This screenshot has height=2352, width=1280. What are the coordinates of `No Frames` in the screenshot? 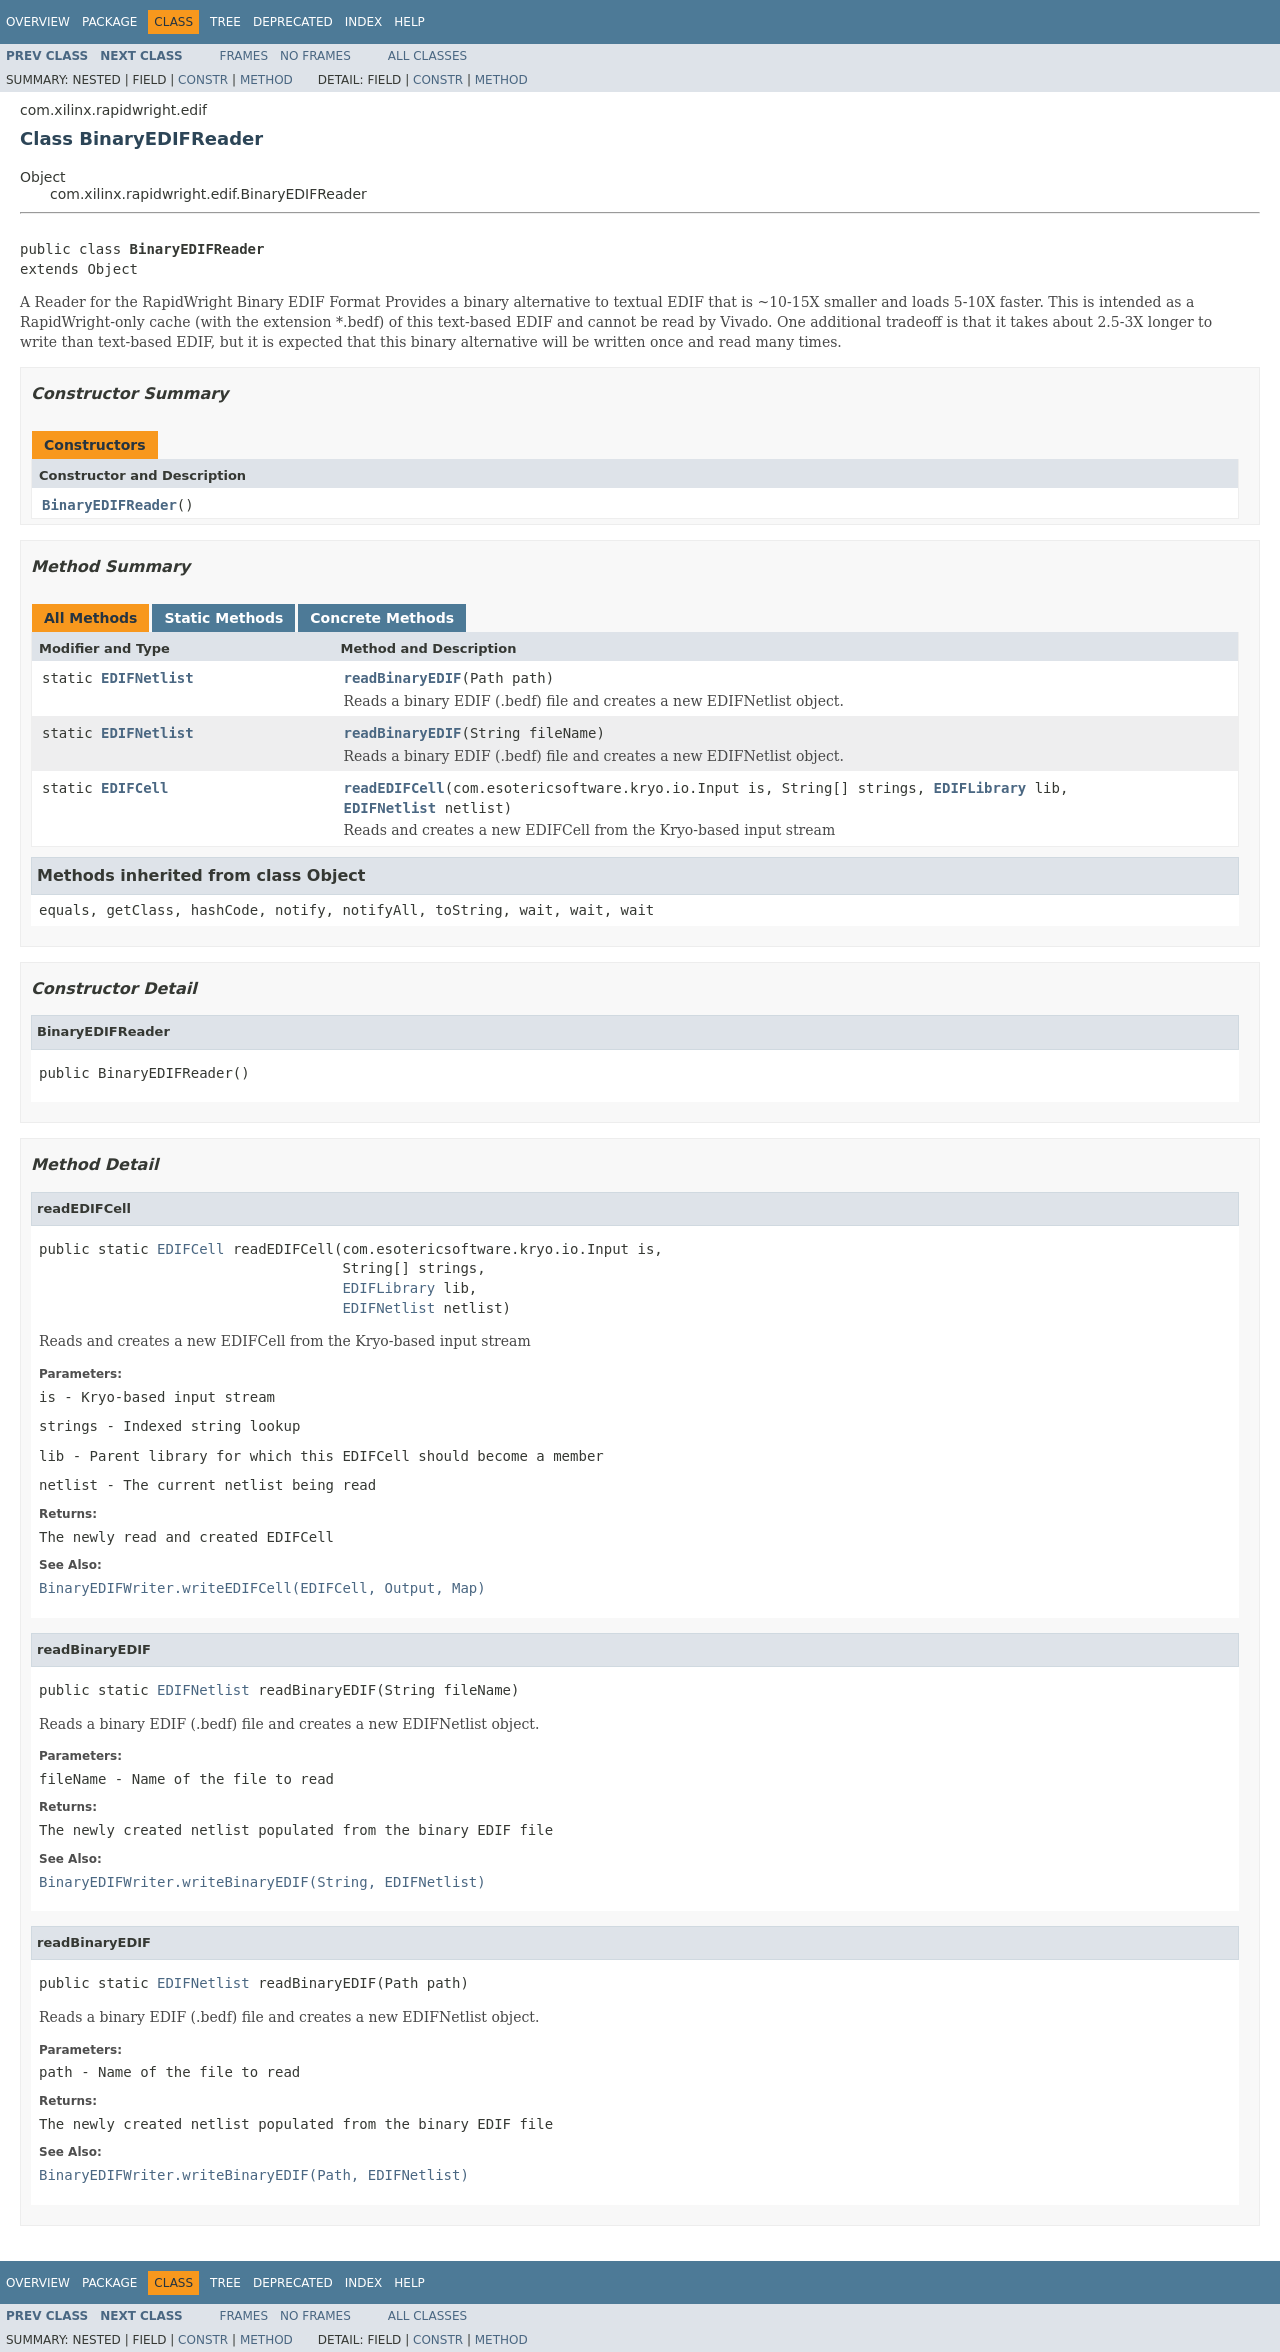 It's located at (315, 56).